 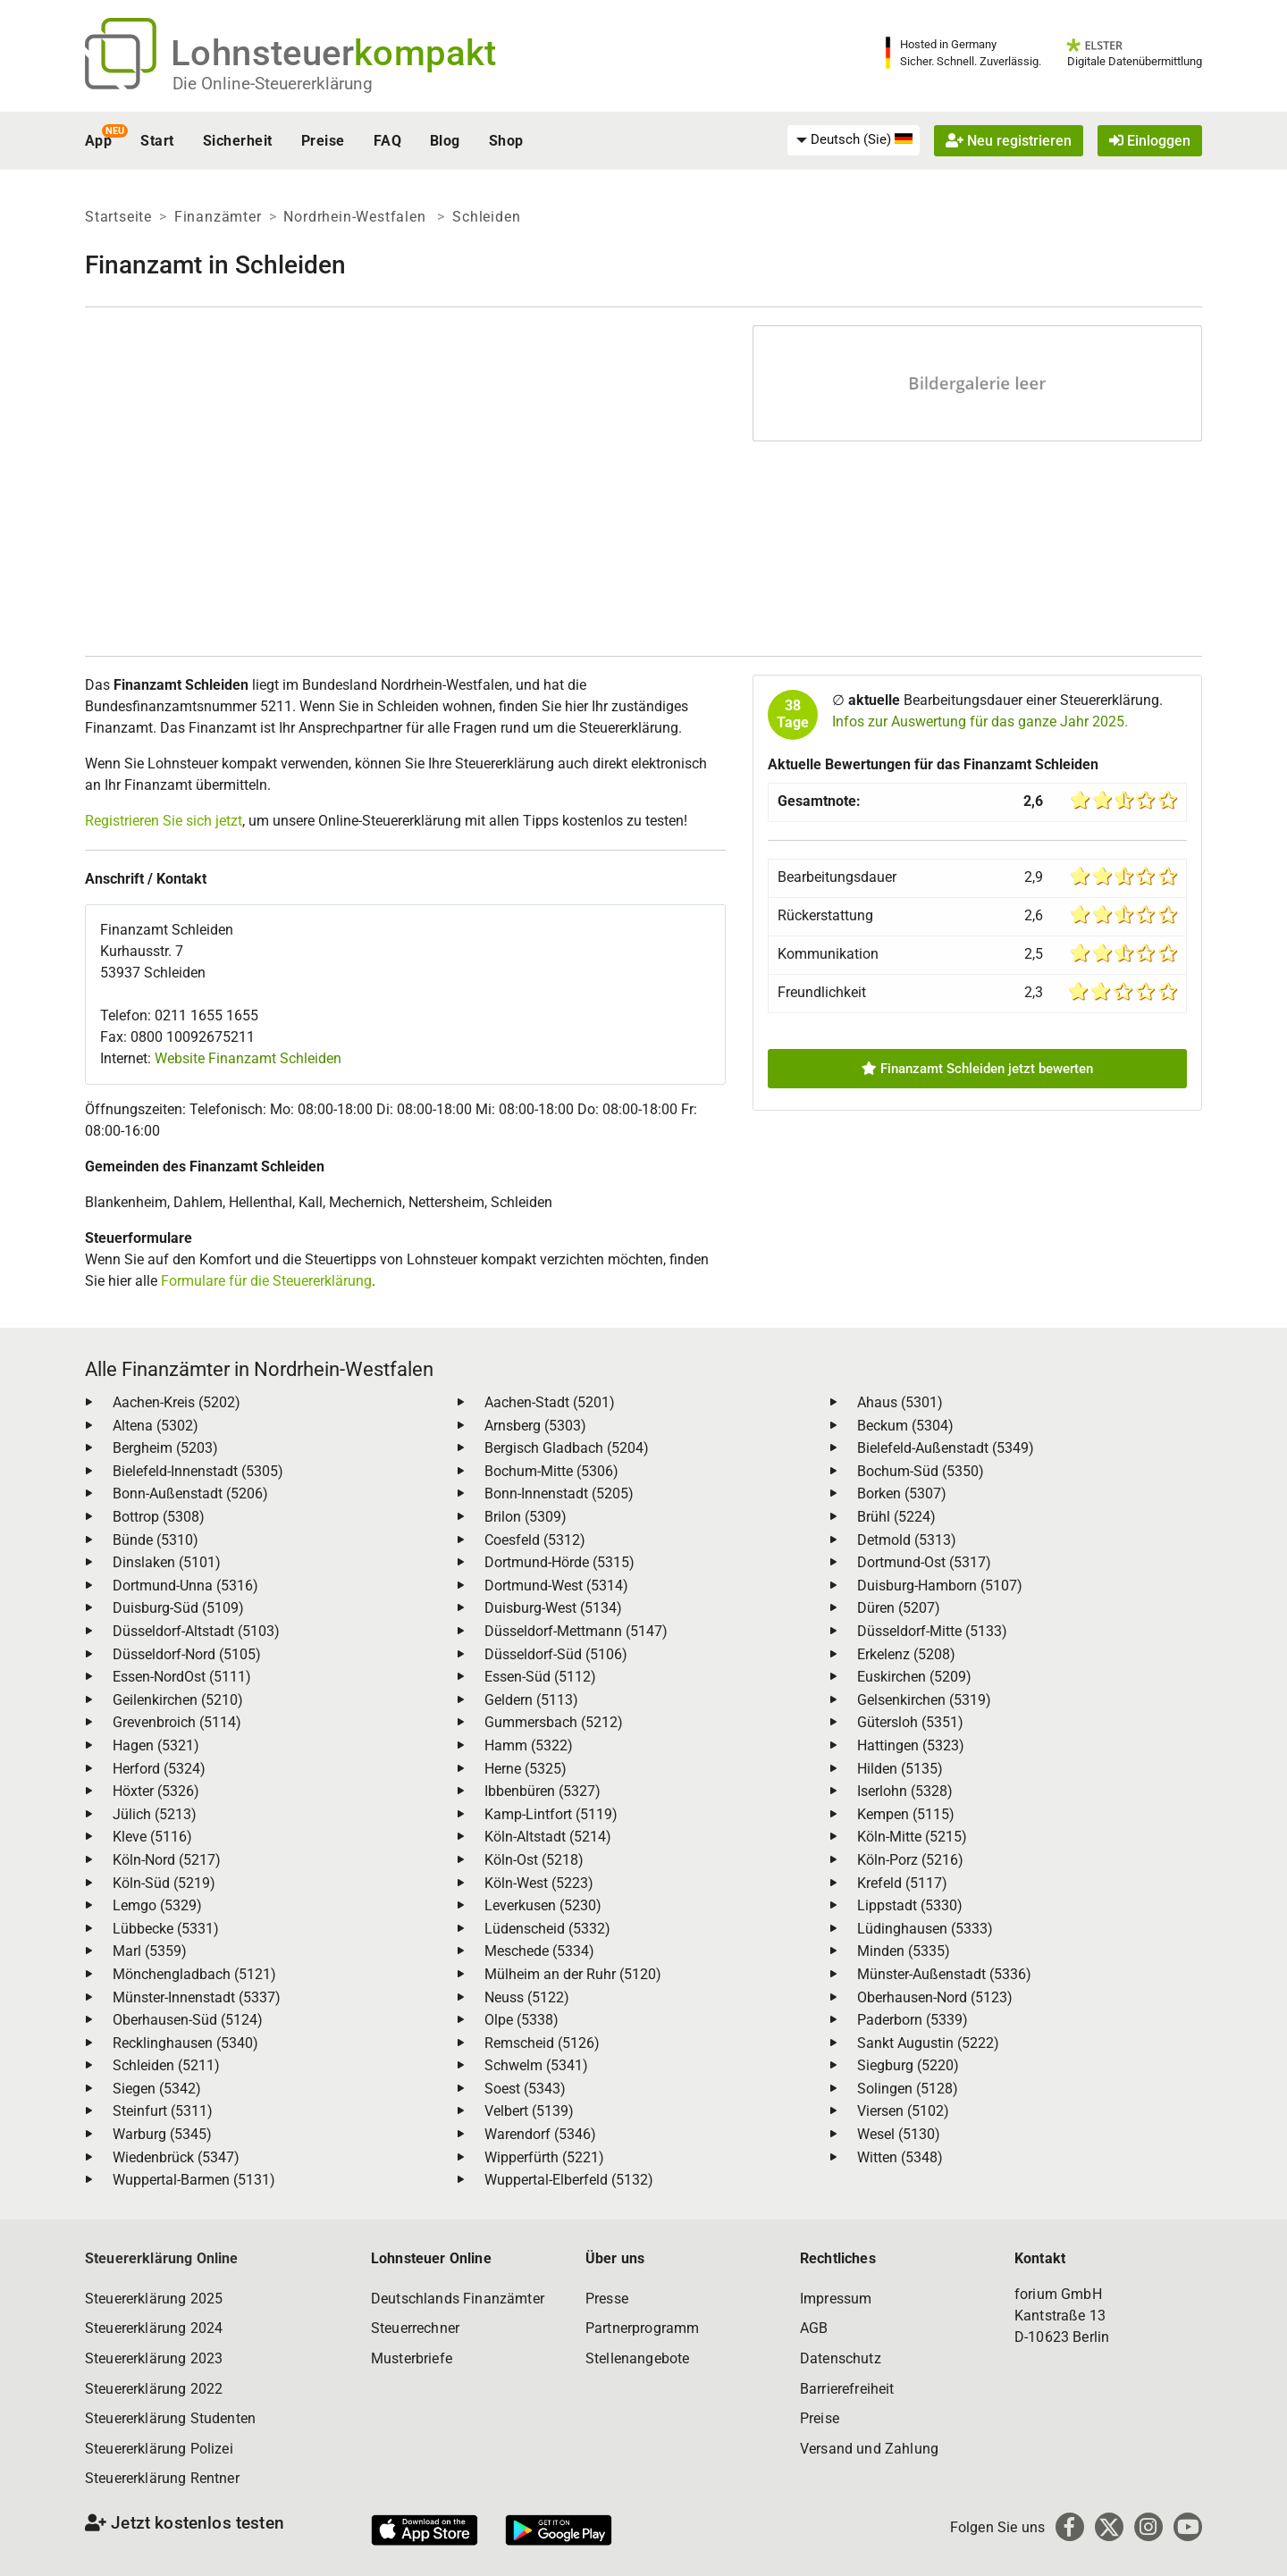 What do you see at coordinates (157, 1905) in the screenshot?
I see `Lemgo (5329)` at bounding box center [157, 1905].